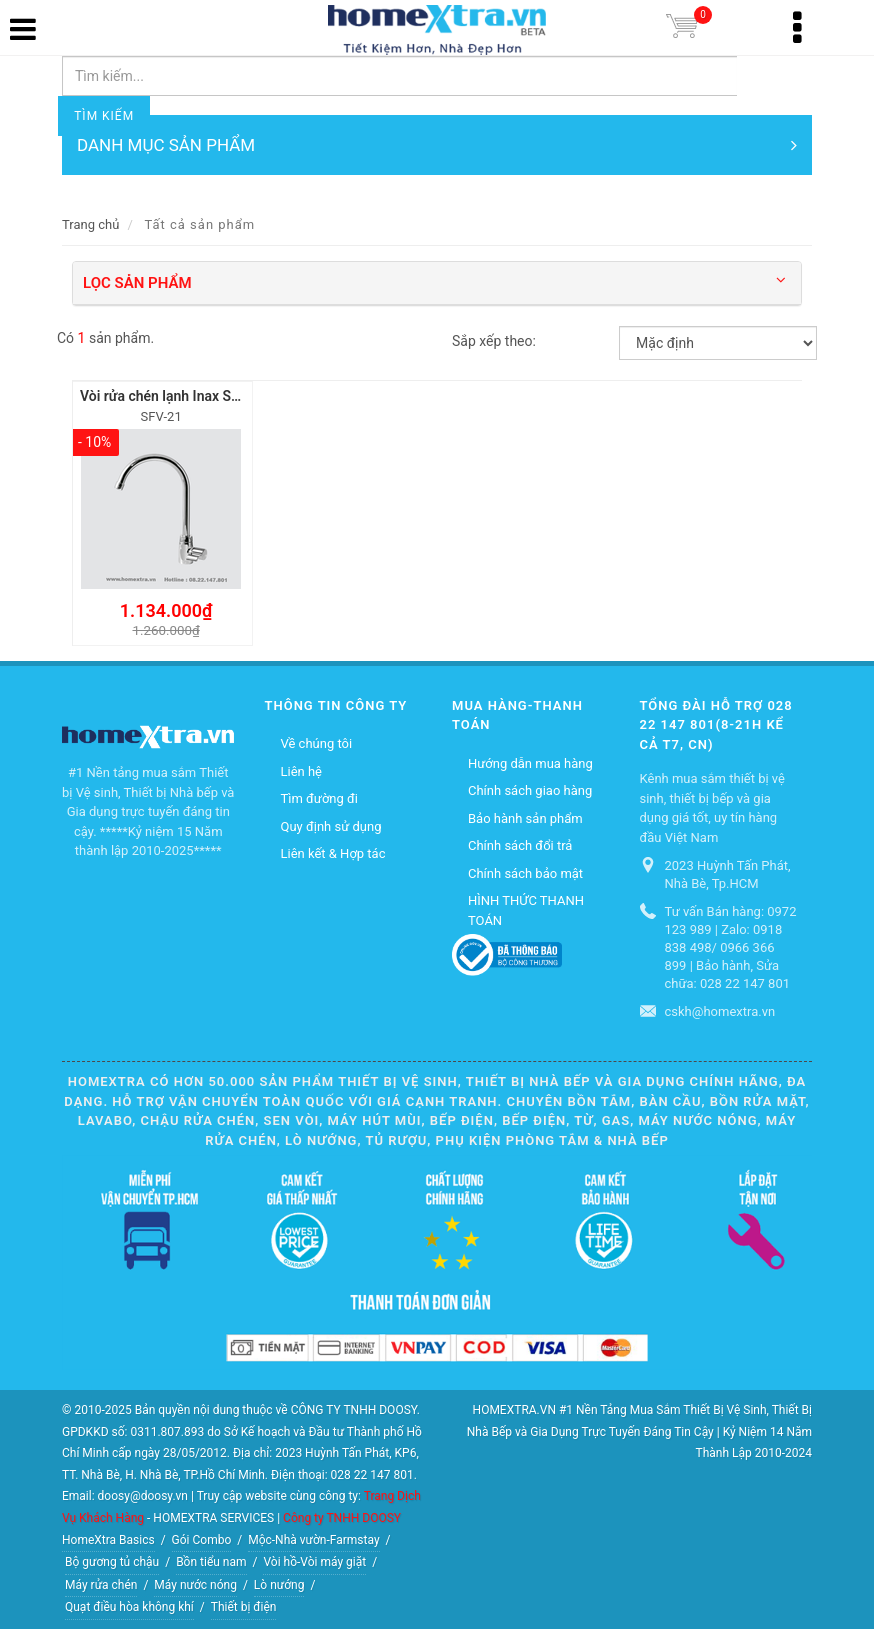  Describe the element at coordinates (530, 789) in the screenshot. I see `Chính sách giao hàng` at that location.